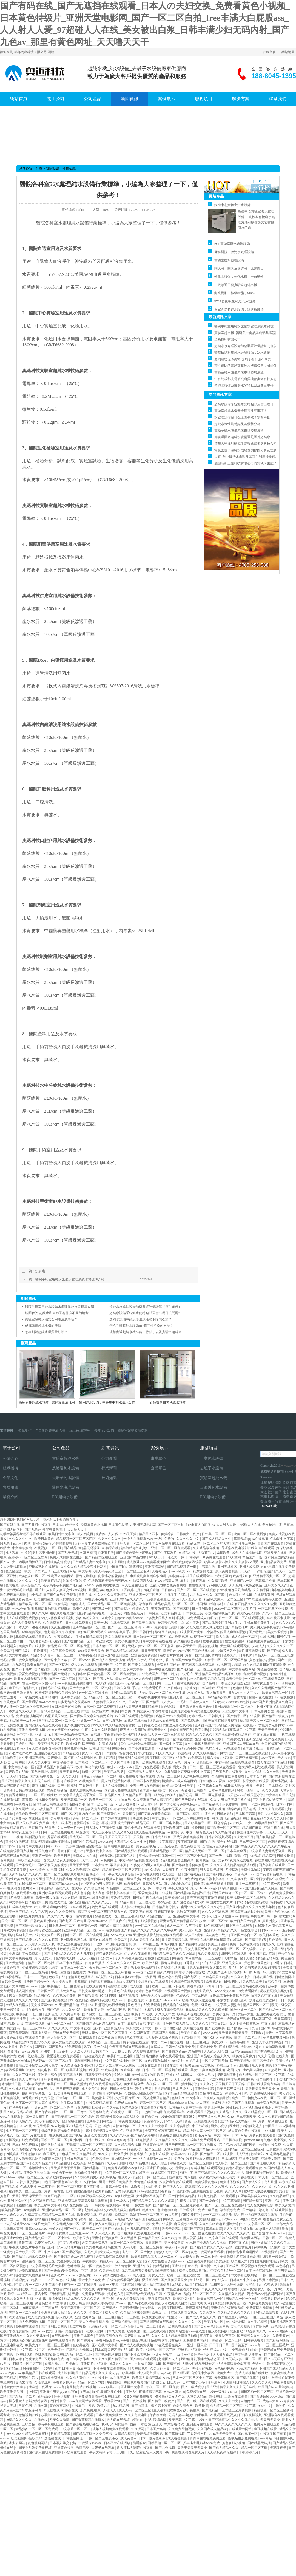 This screenshot has height=2576, width=296. What do you see at coordinates (237, 1562) in the screenshot?
I see `蜜臀av性久久久久蜜臀aⅴ涩爱` at bounding box center [237, 1562].